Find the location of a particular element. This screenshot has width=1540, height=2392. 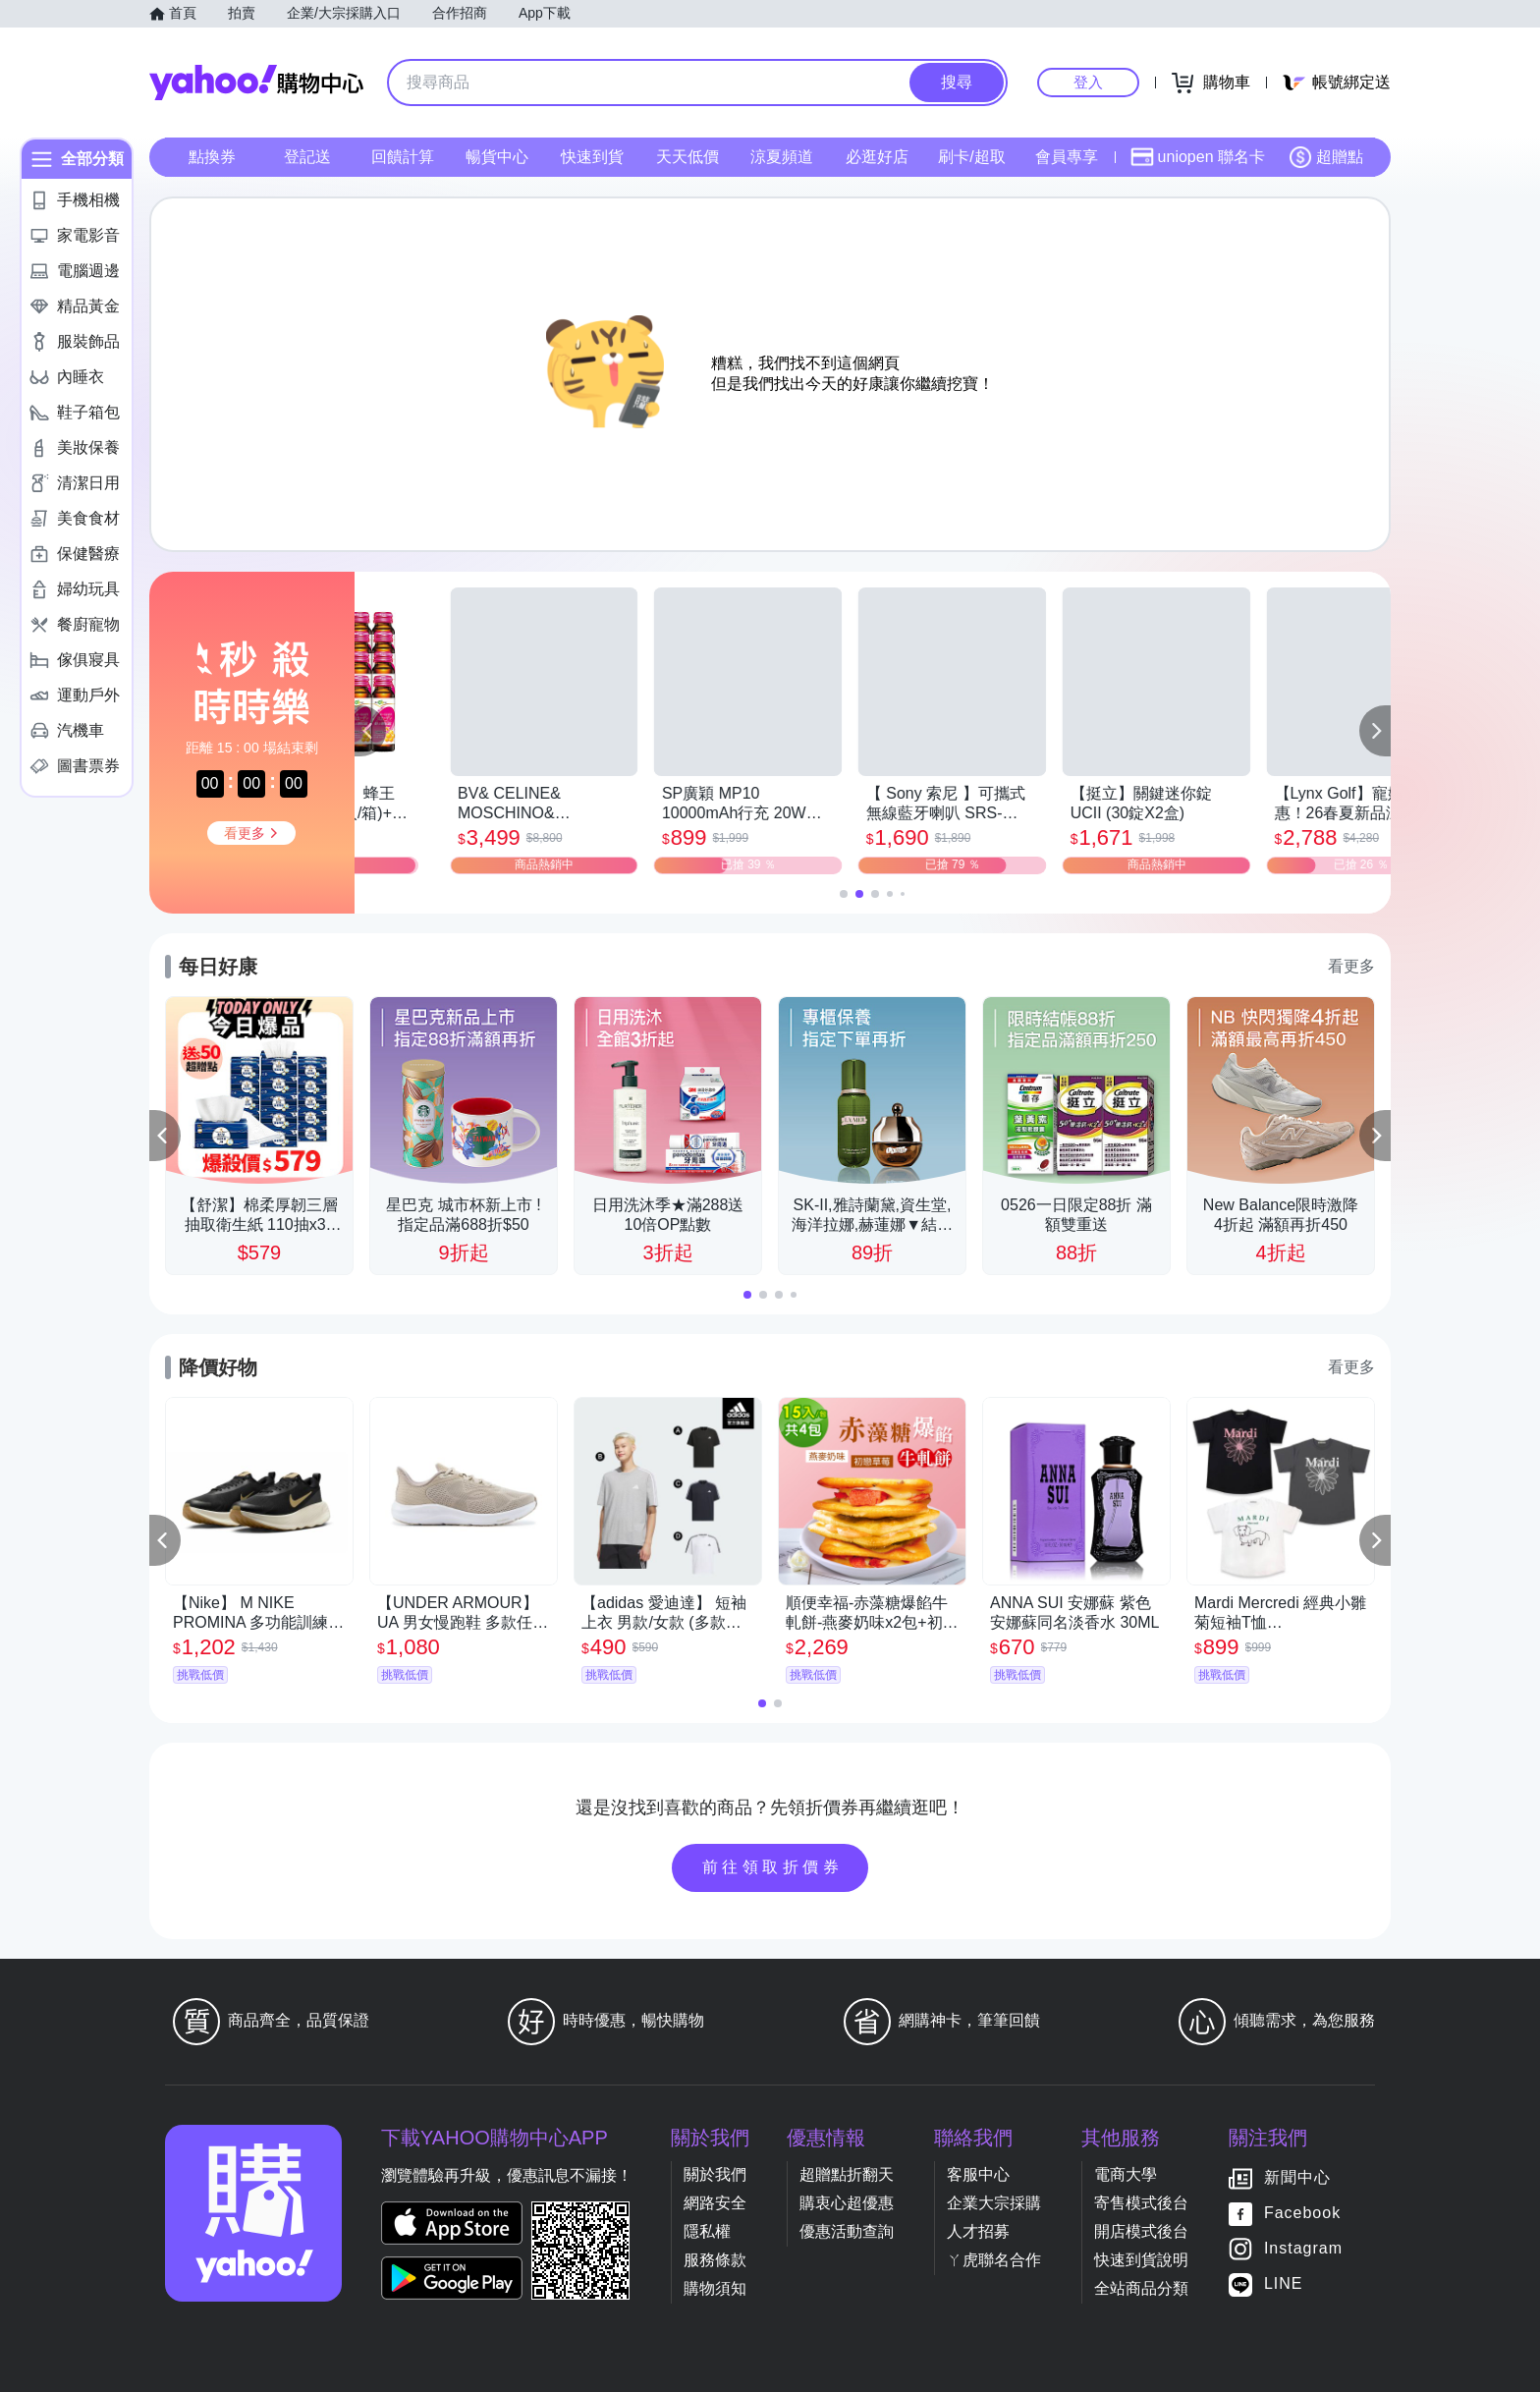

暢貨中心 is located at coordinates (497, 156).